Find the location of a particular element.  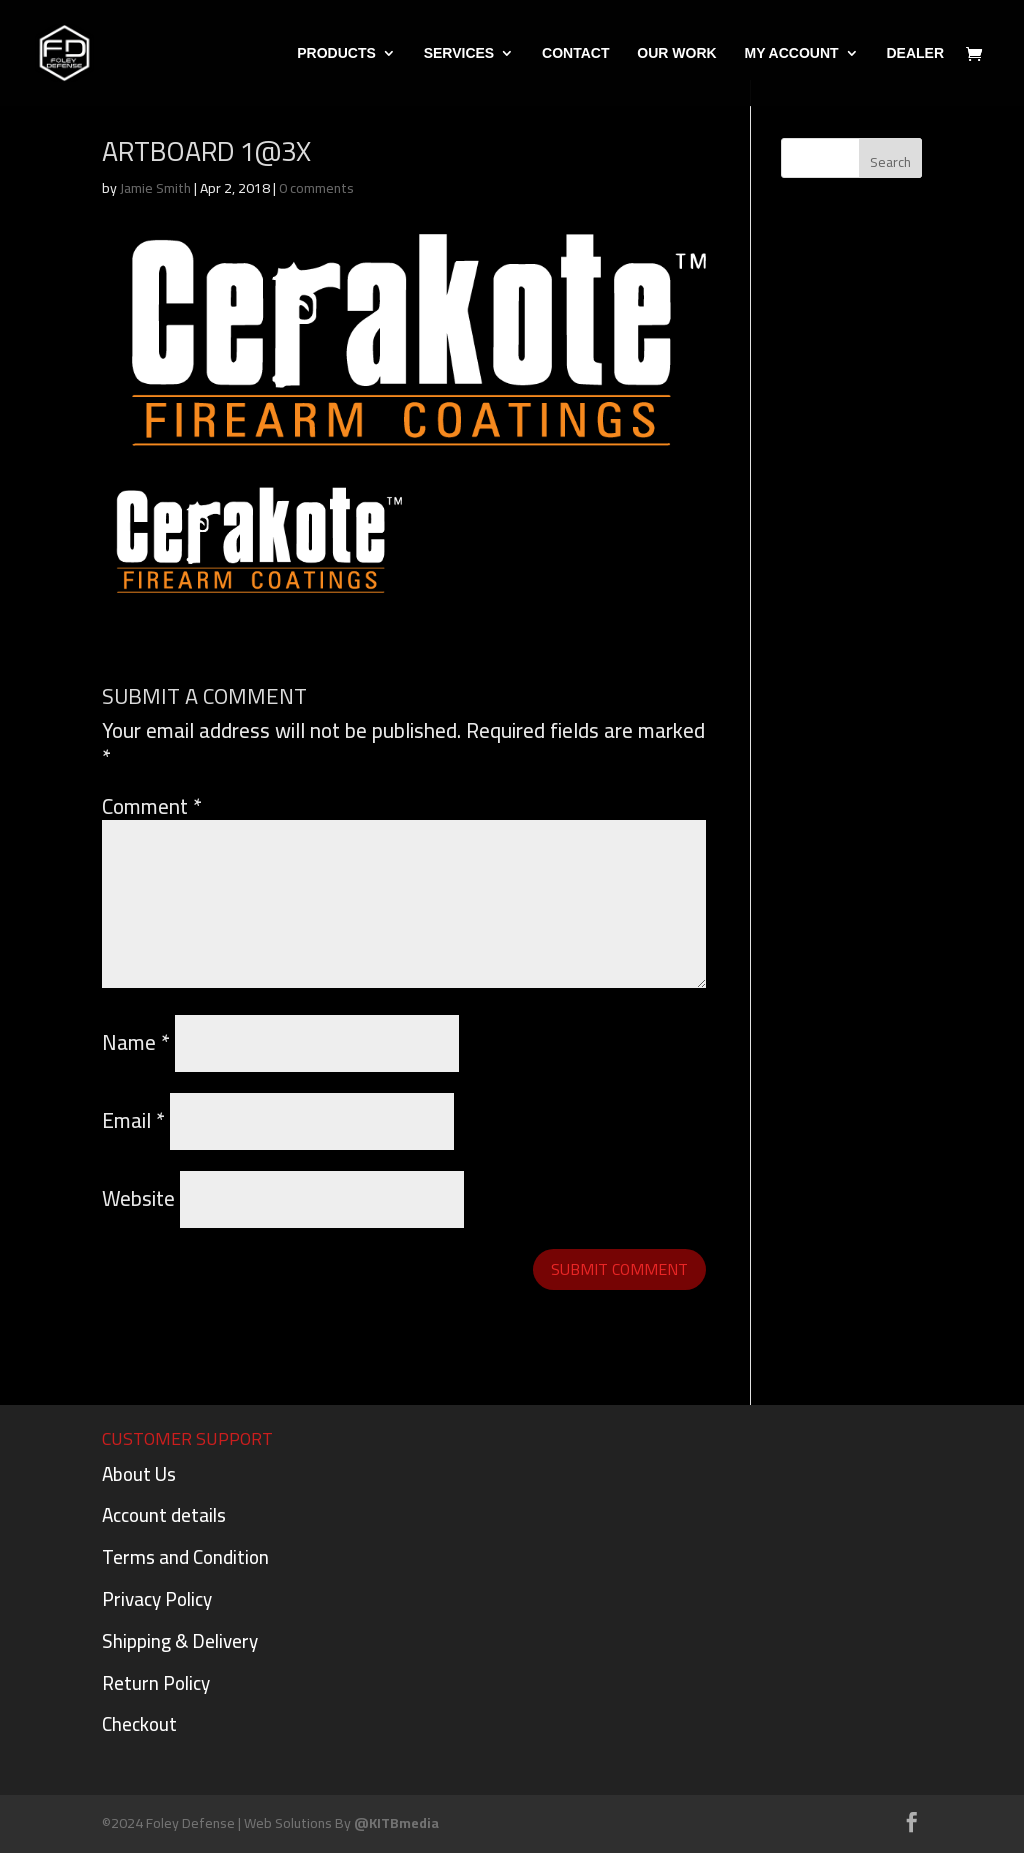

Terms and Condition is located at coordinates (185, 1557).